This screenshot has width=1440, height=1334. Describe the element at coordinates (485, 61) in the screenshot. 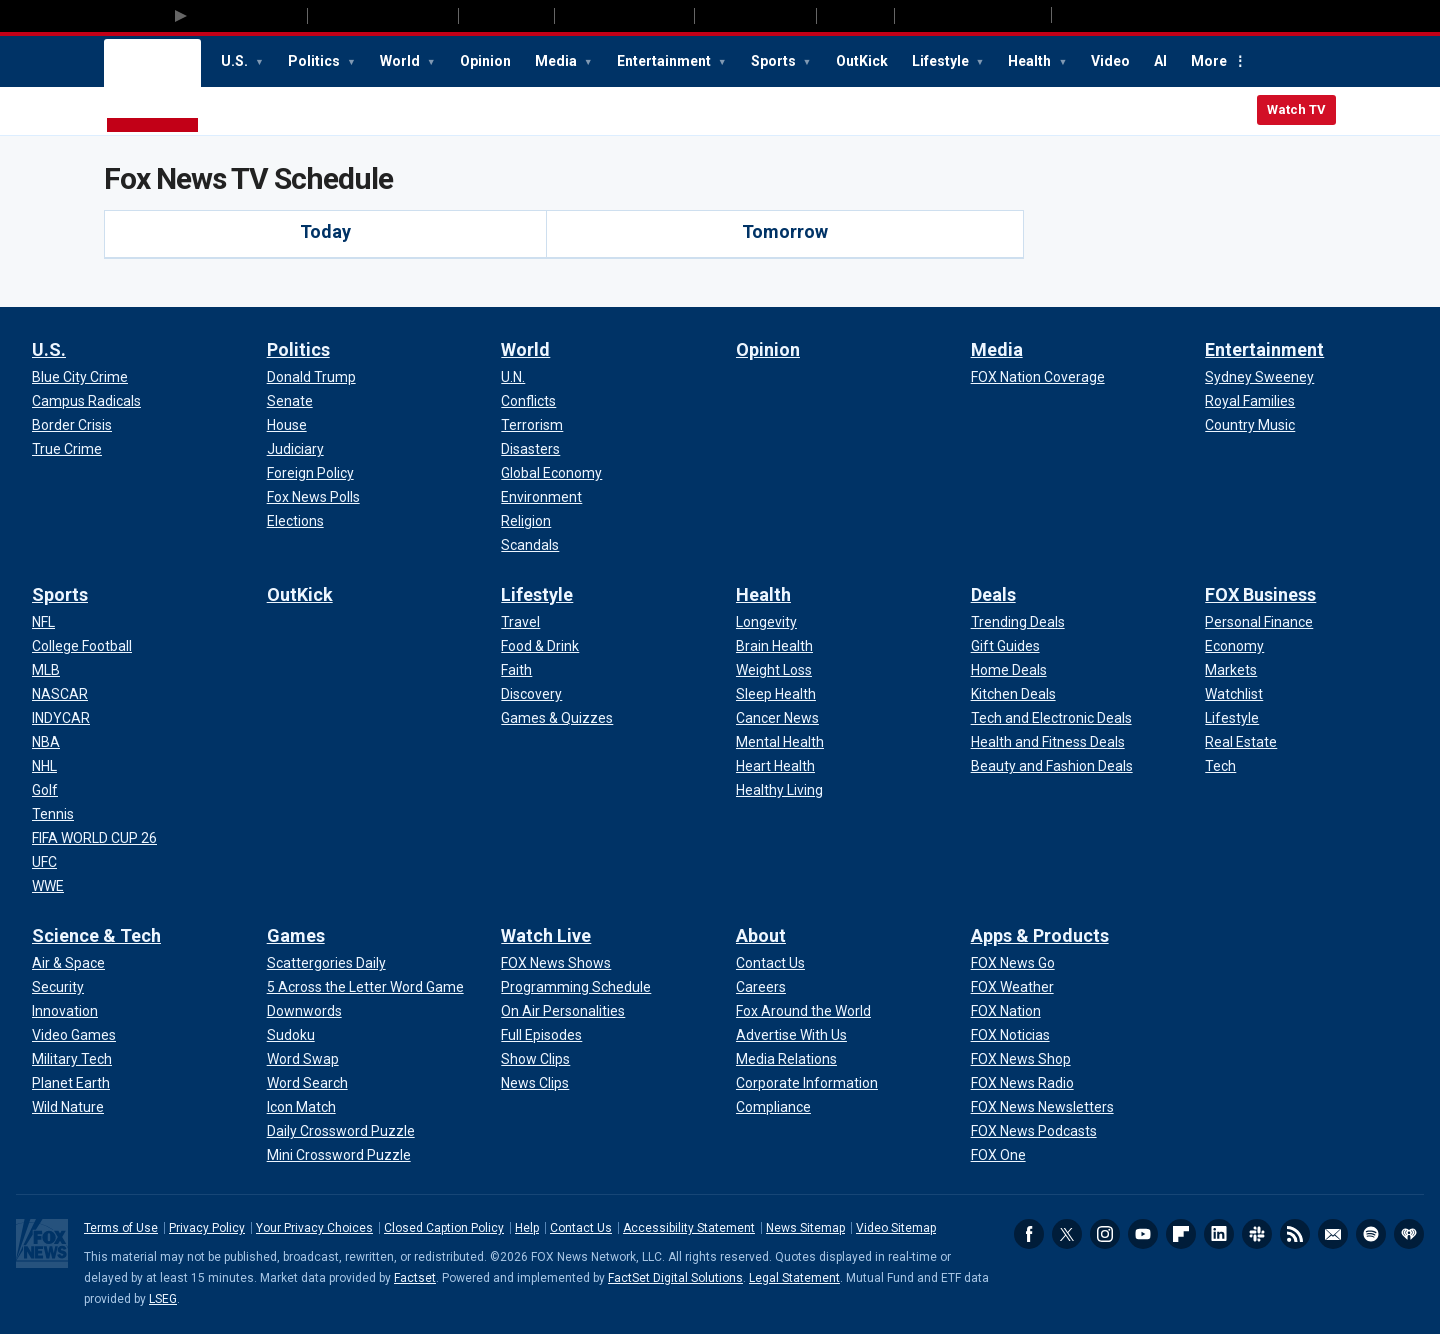

I see `Opinion` at that location.